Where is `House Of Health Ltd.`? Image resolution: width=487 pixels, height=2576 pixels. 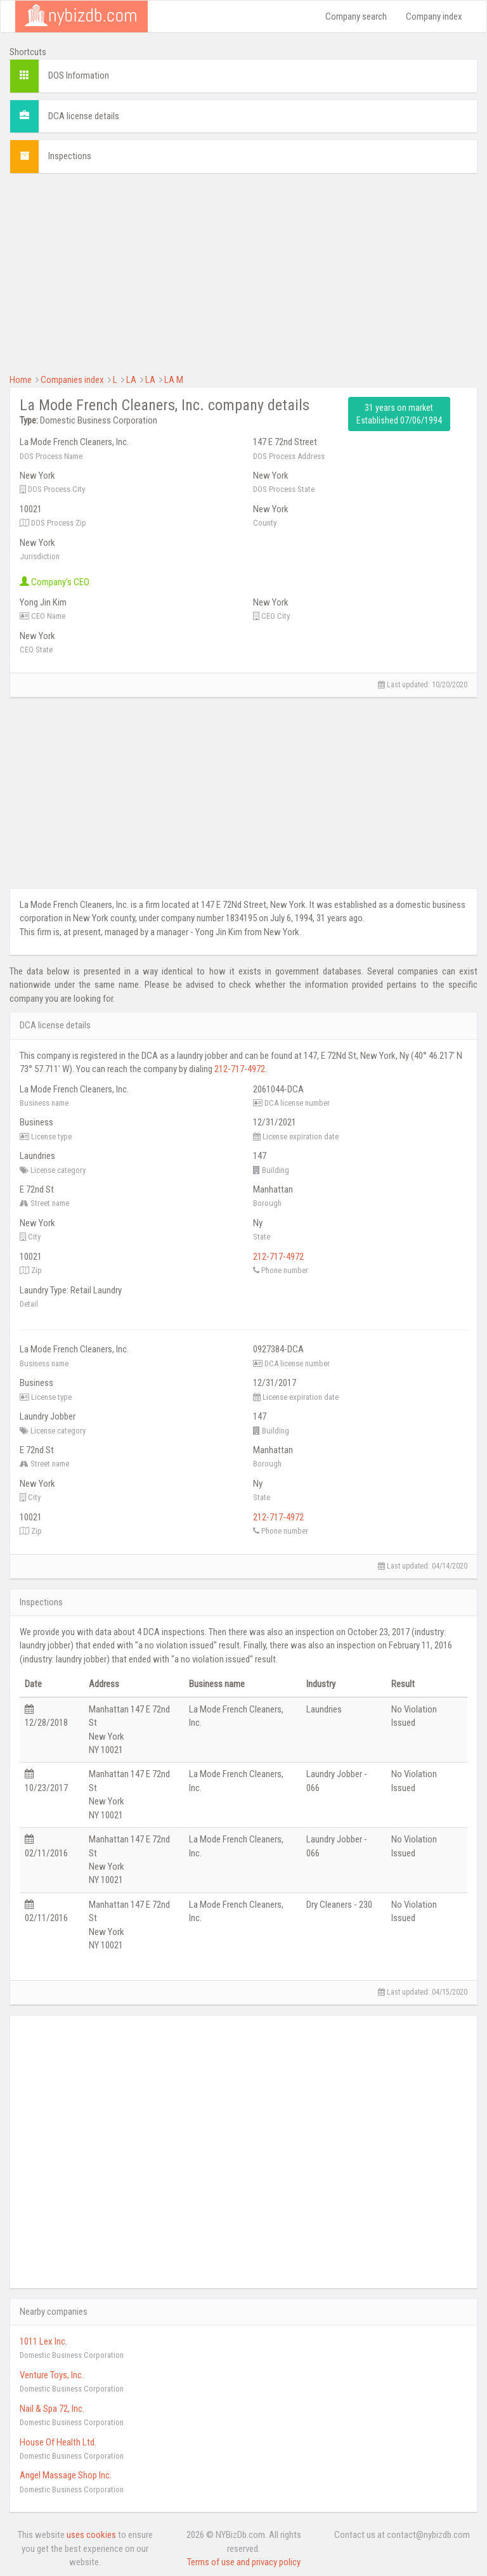
House Of Health Ltd. is located at coordinates (58, 2442).